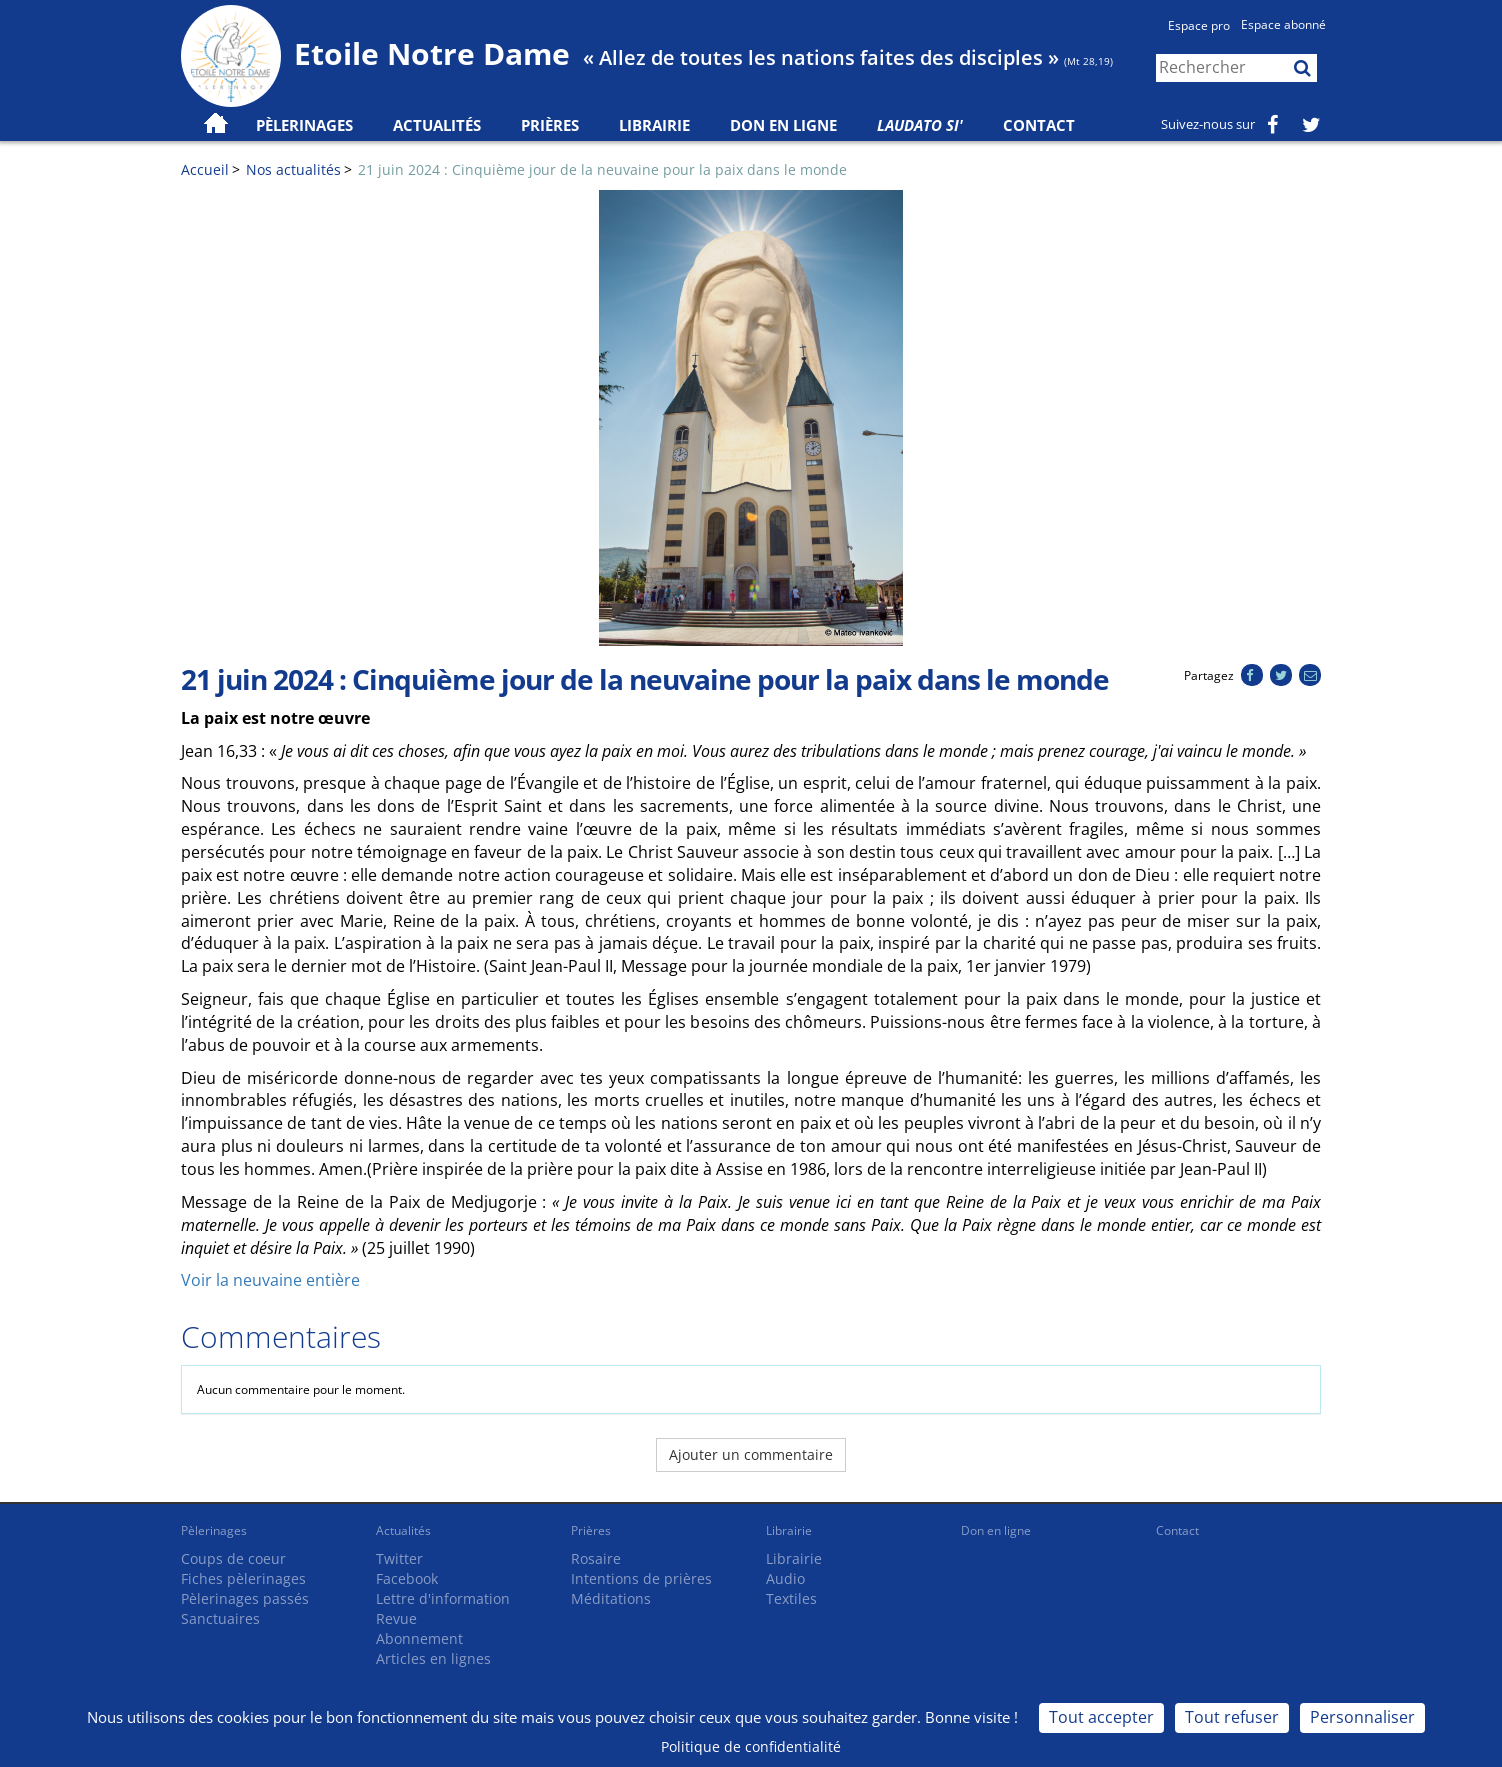 The image size is (1502, 1767). I want to click on Intentions de prières, so click(641, 1578).